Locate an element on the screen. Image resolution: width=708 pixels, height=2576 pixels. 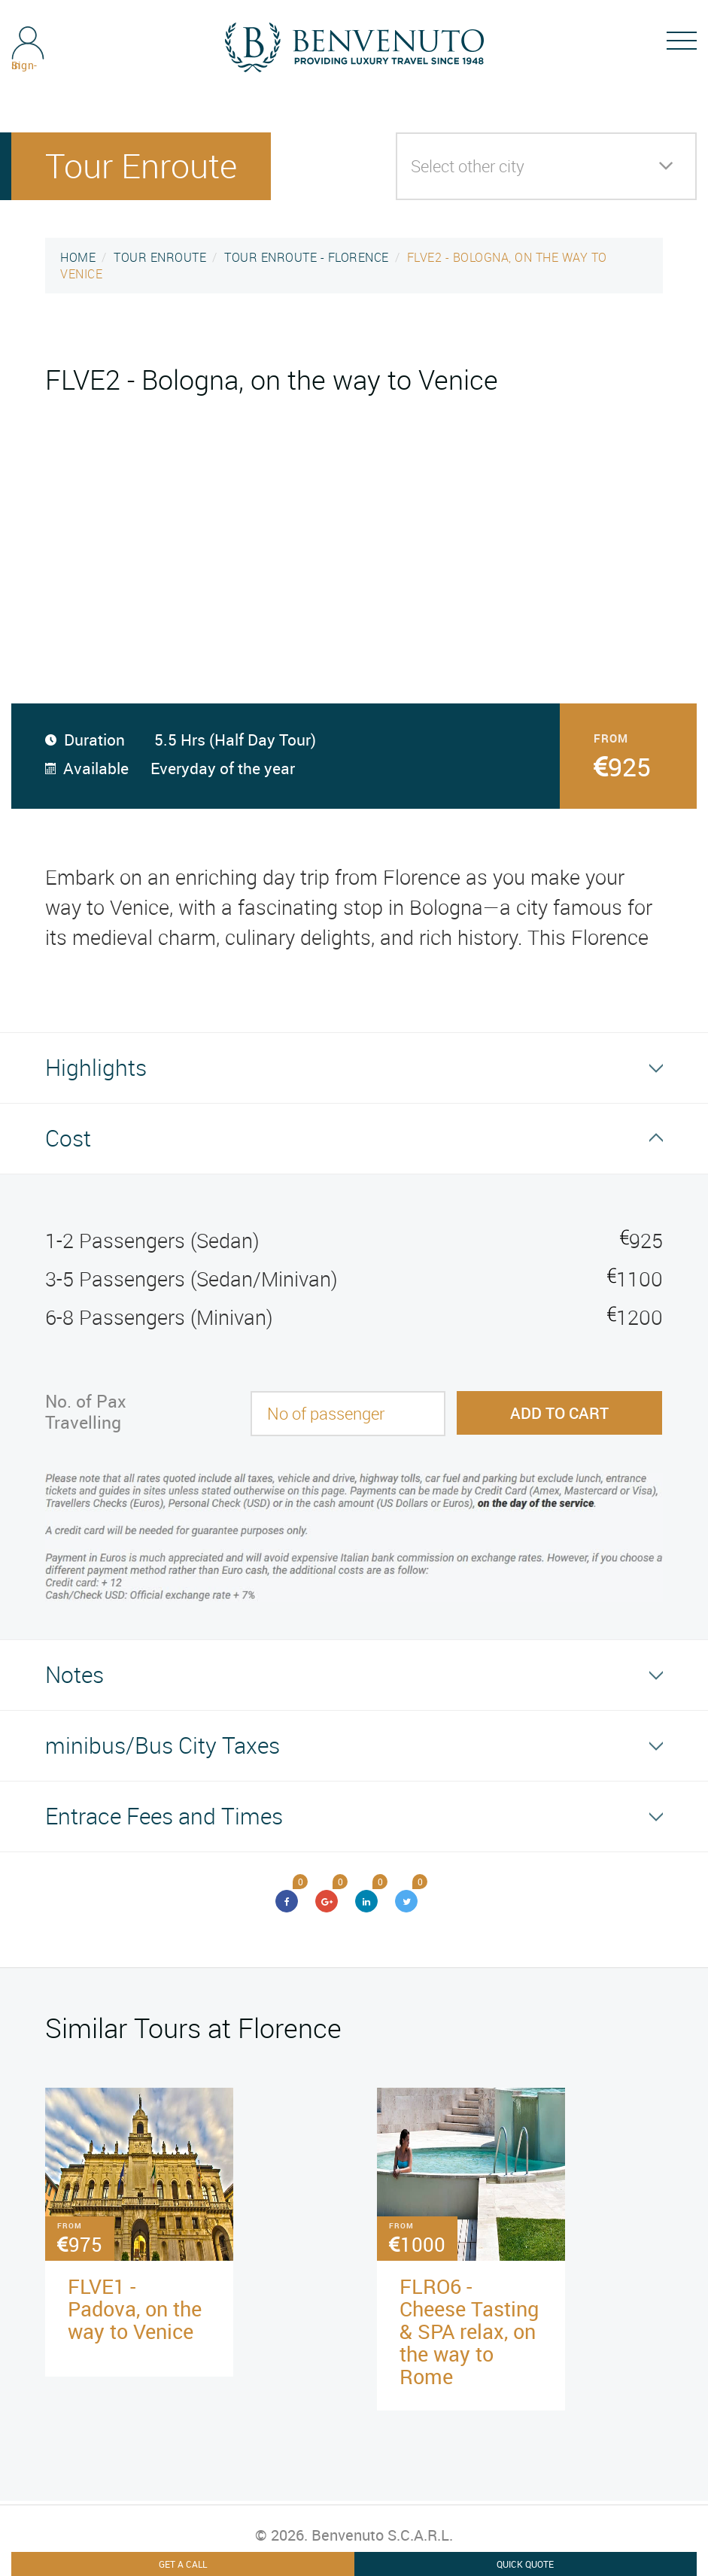
Get A Call is located at coordinates (183, 2564).